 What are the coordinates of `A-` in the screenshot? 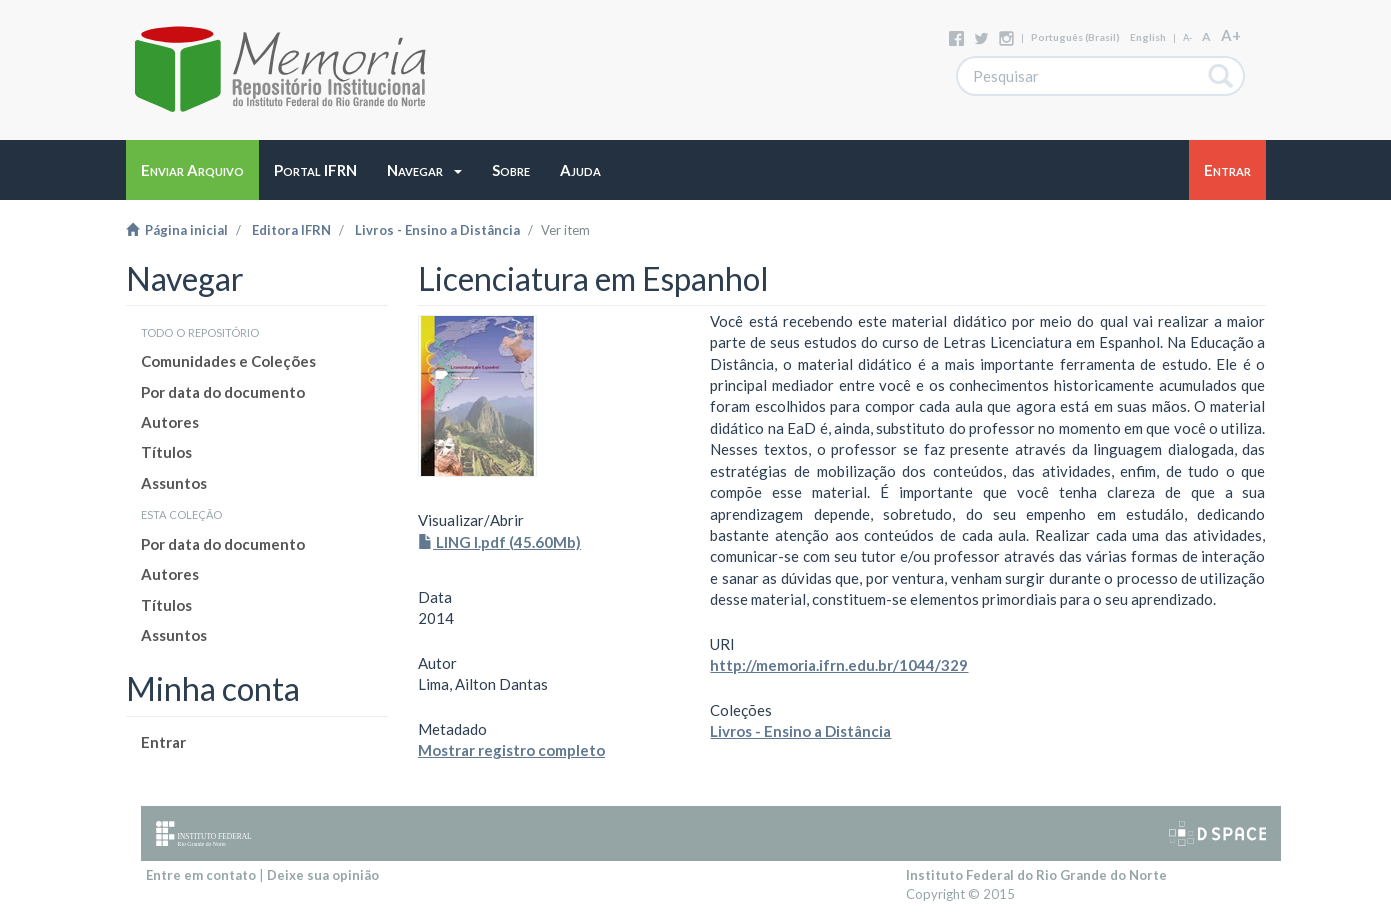 It's located at (1187, 37).